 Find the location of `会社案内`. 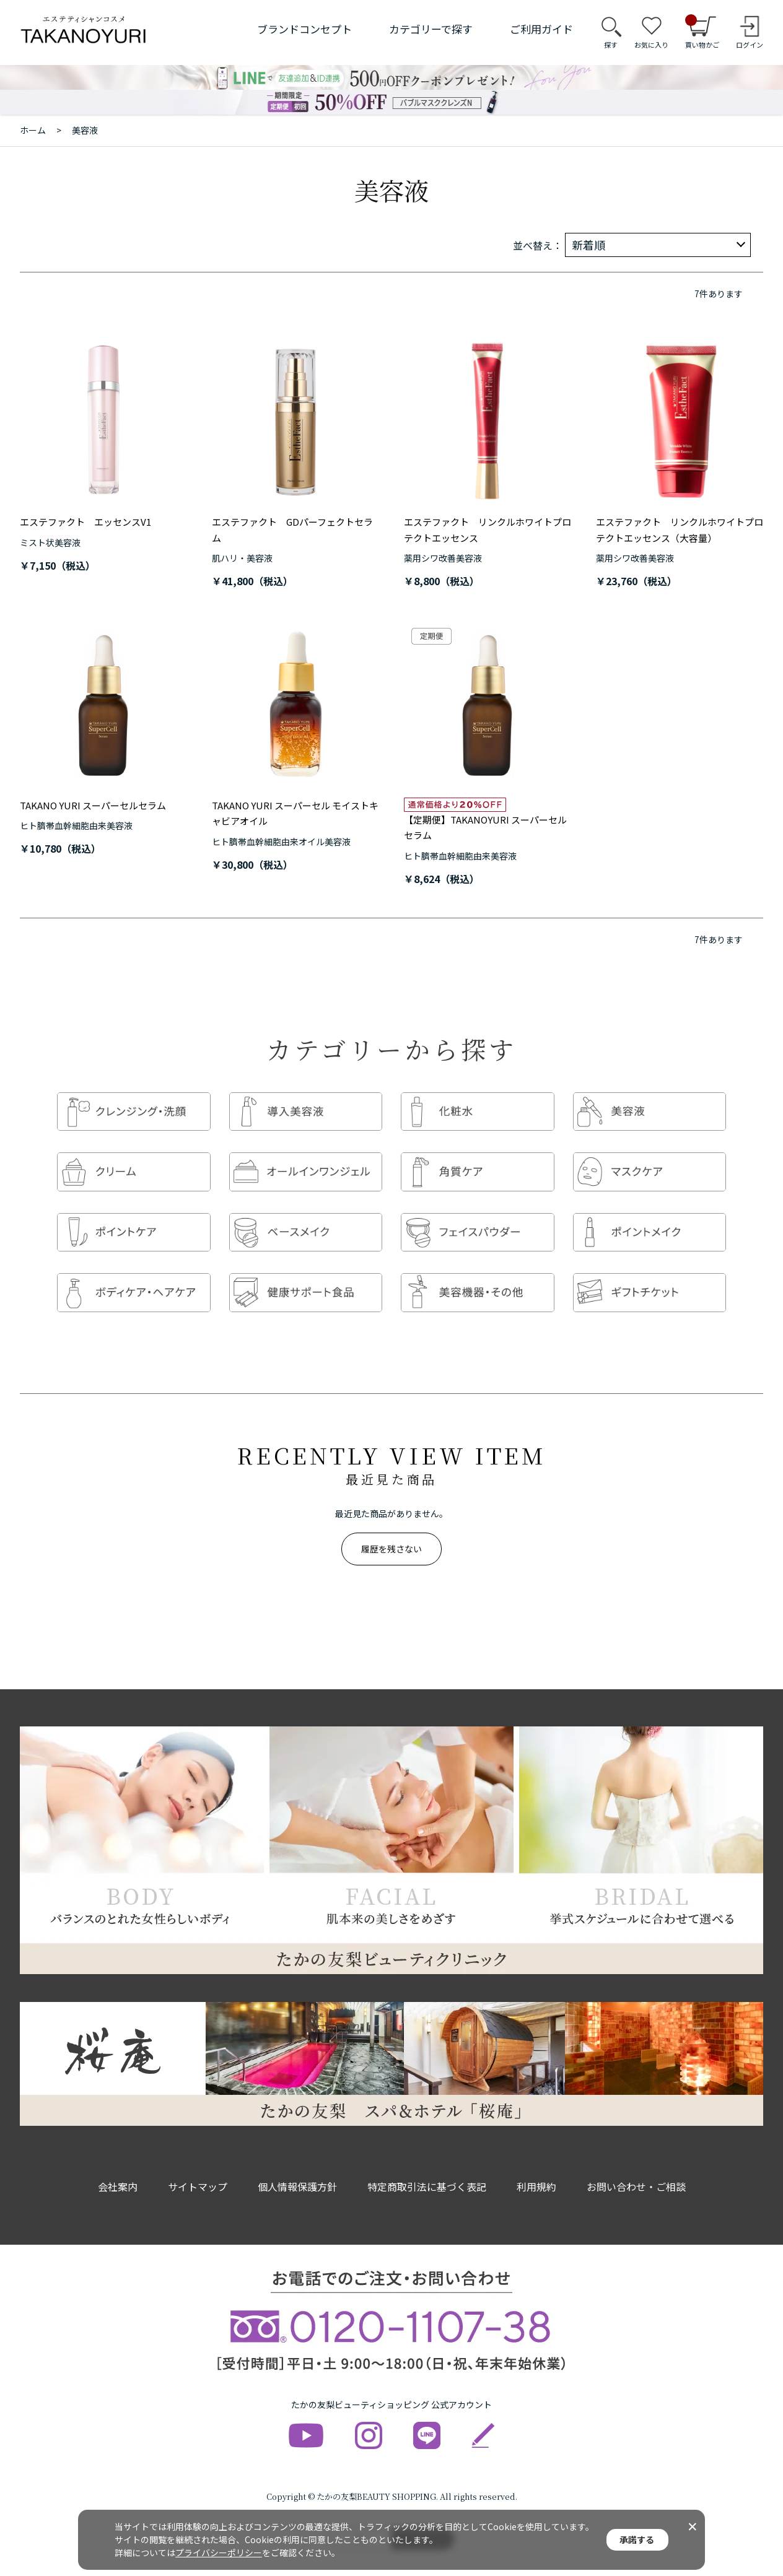

会社案内 is located at coordinates (118, 2169).